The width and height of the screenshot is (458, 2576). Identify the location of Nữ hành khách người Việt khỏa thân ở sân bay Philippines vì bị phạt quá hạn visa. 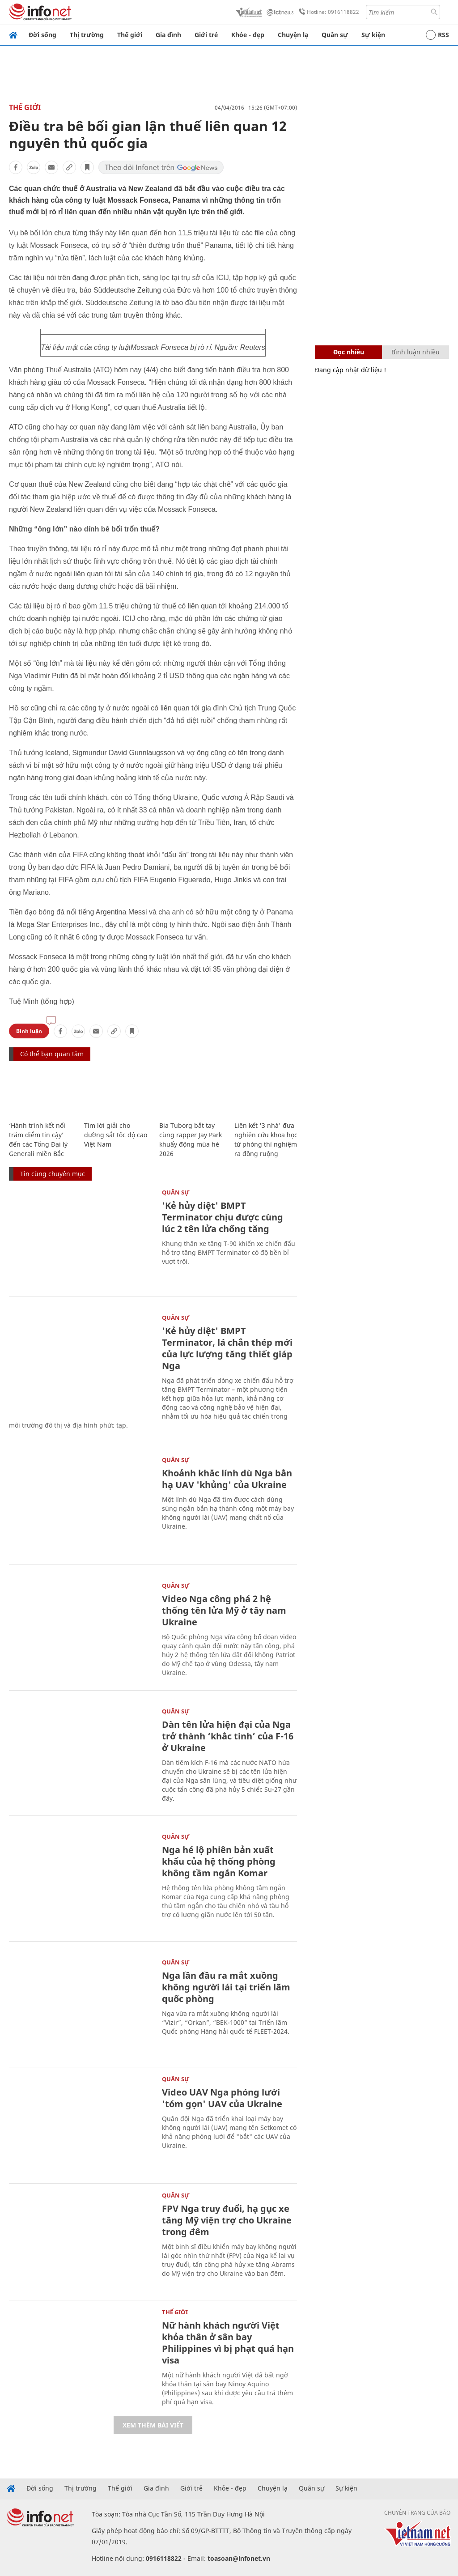
(228, 2342).